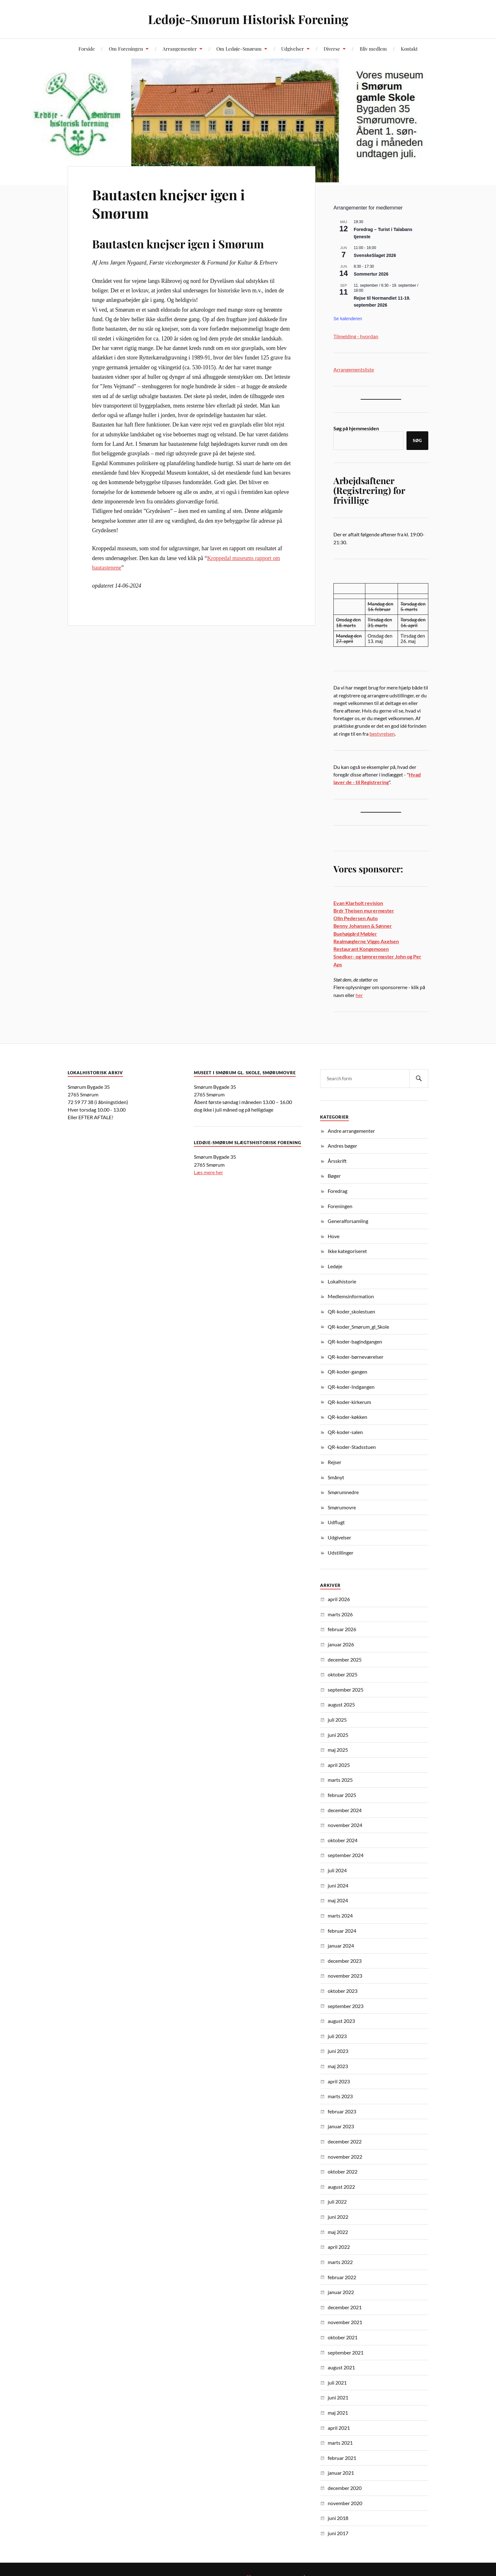 This screenshot has height=2576, width=496. Describe the element at coordinates (338, 2533) in the screenshot. I see `juni 2017` at that location.